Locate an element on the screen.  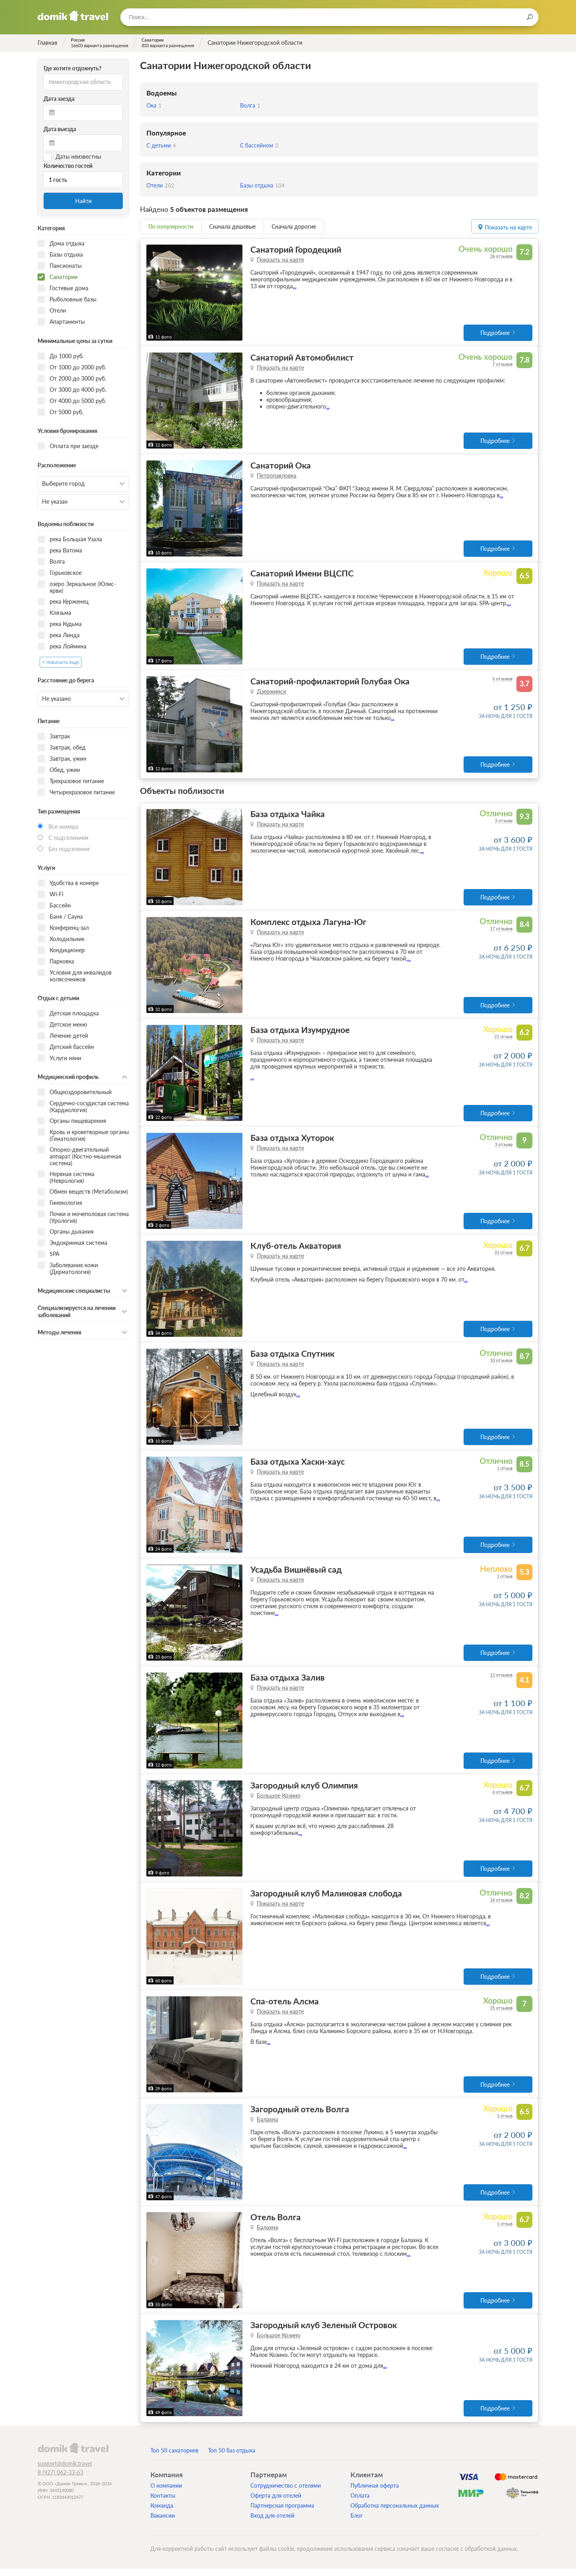
domik.travel is located at coordinates (73, 2454).